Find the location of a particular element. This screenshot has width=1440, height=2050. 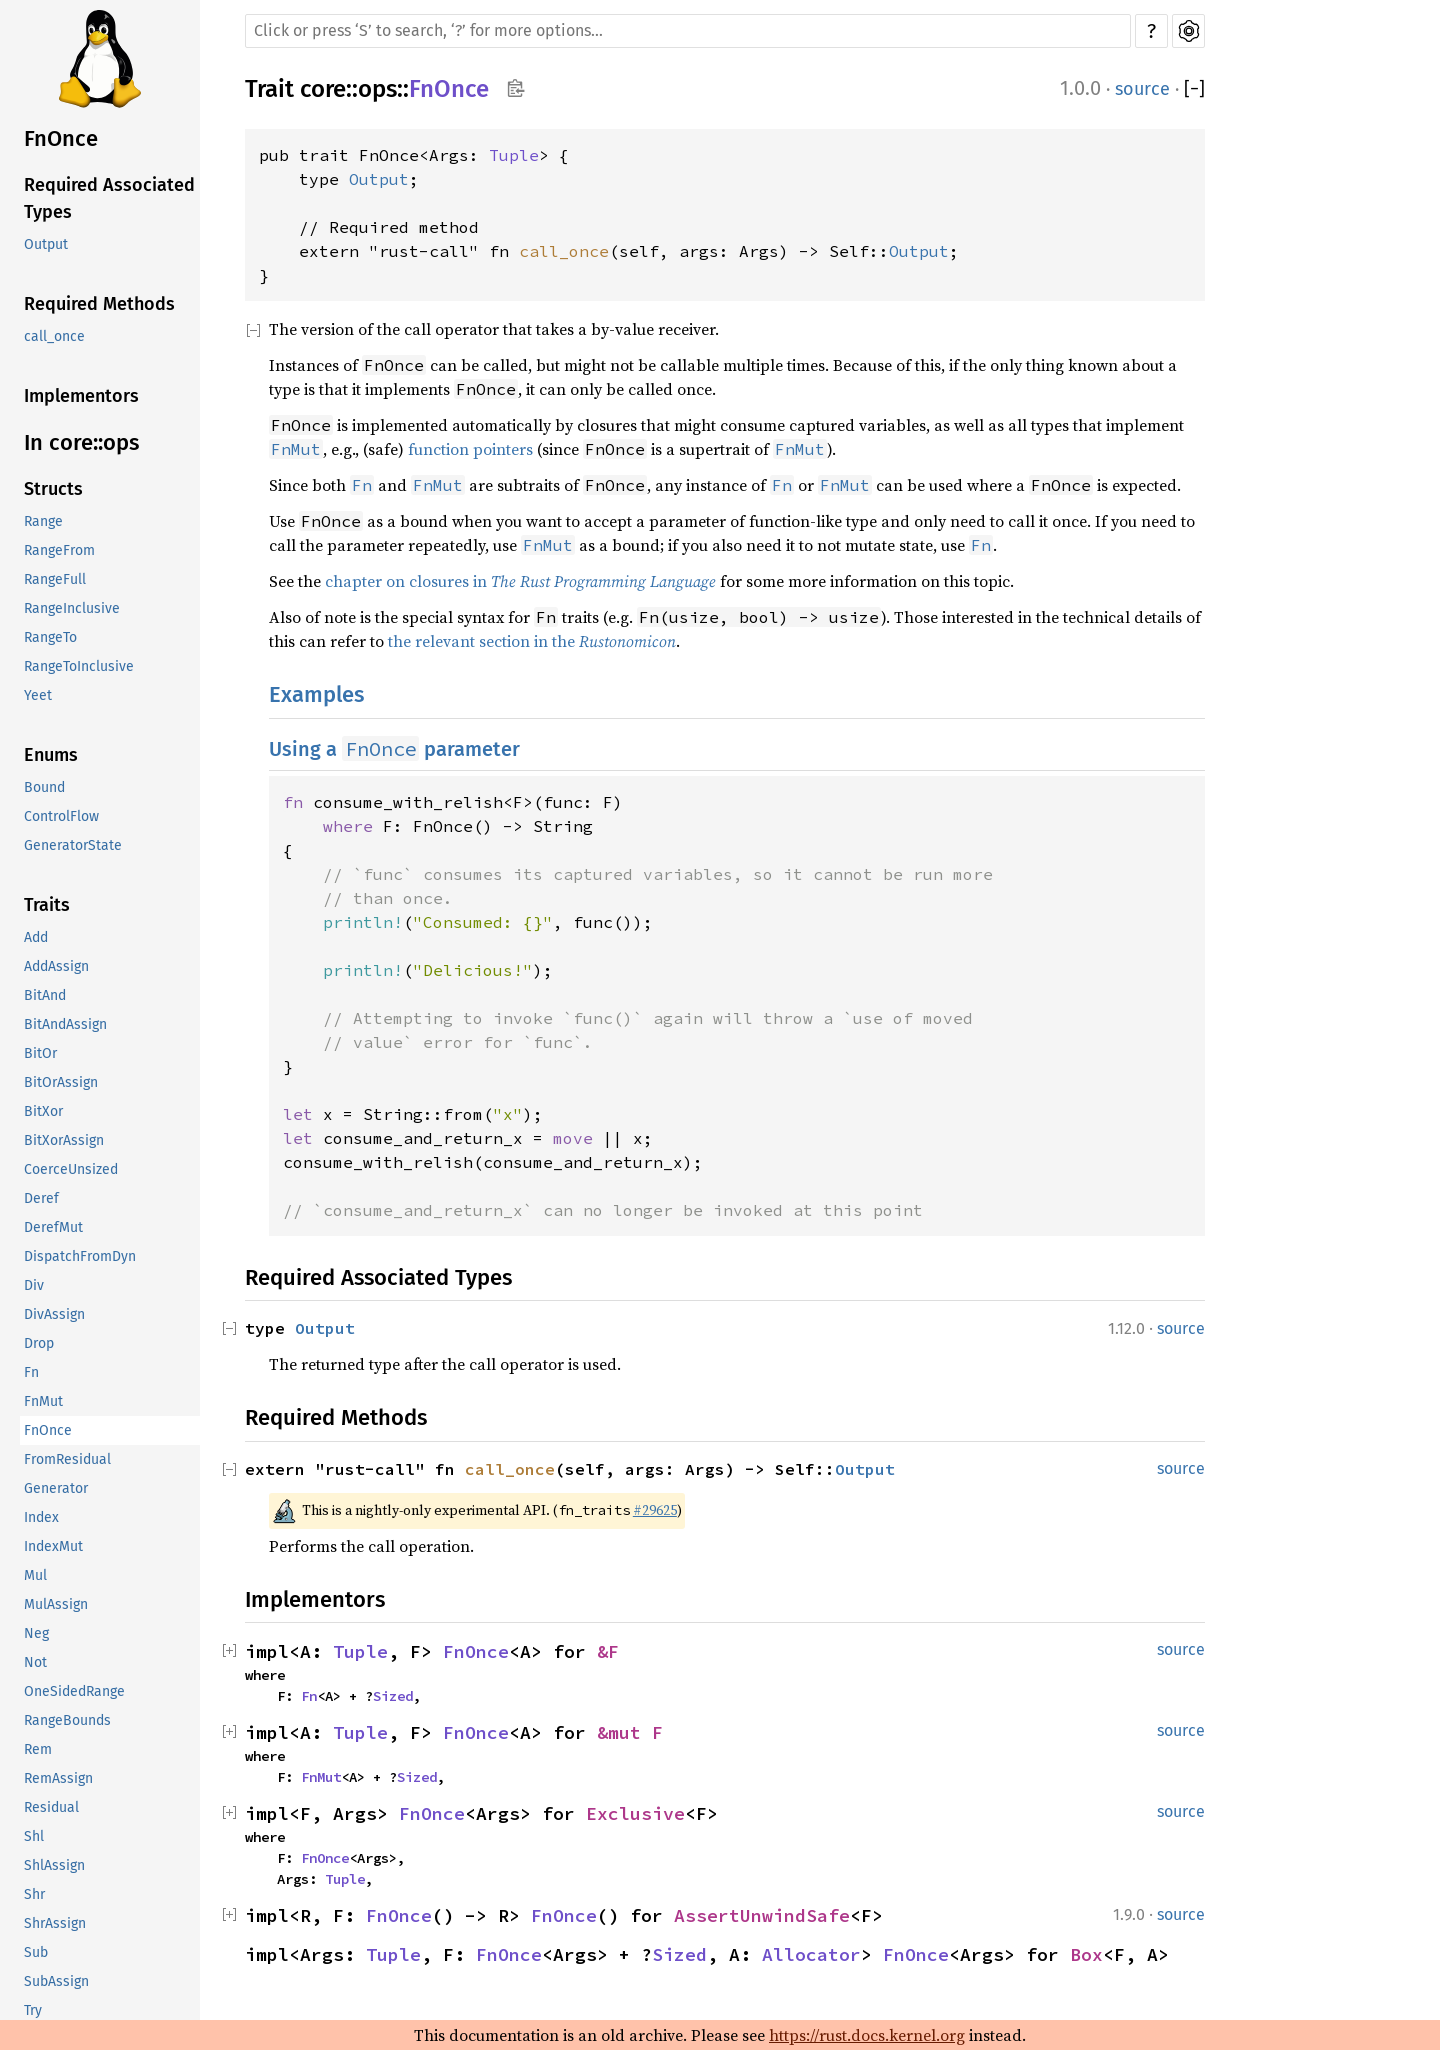

RangeBounds is located at coordinates (67, 1720).